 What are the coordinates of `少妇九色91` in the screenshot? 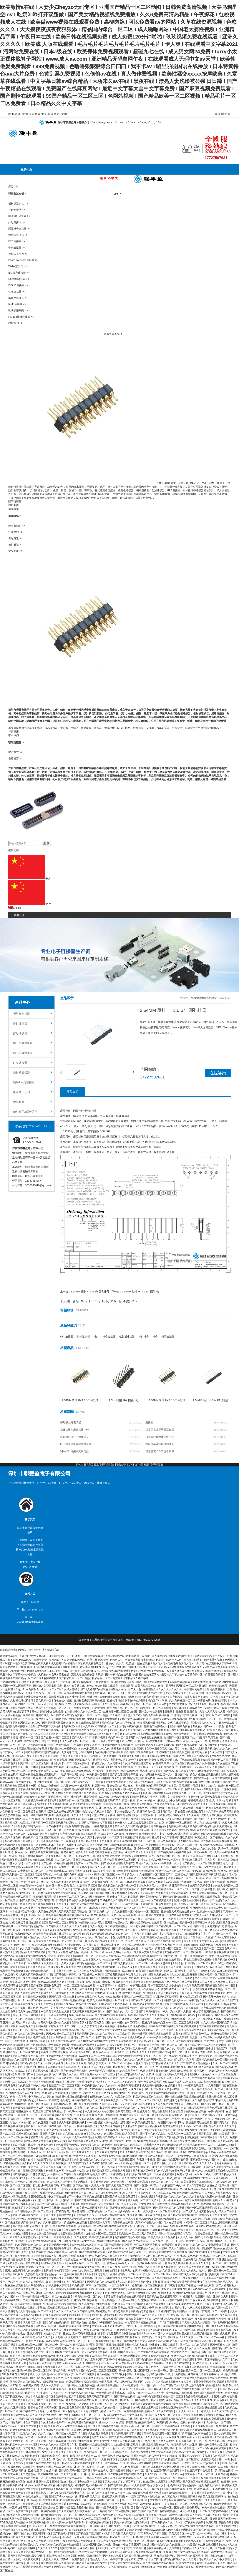 It's located at (101, 1837).